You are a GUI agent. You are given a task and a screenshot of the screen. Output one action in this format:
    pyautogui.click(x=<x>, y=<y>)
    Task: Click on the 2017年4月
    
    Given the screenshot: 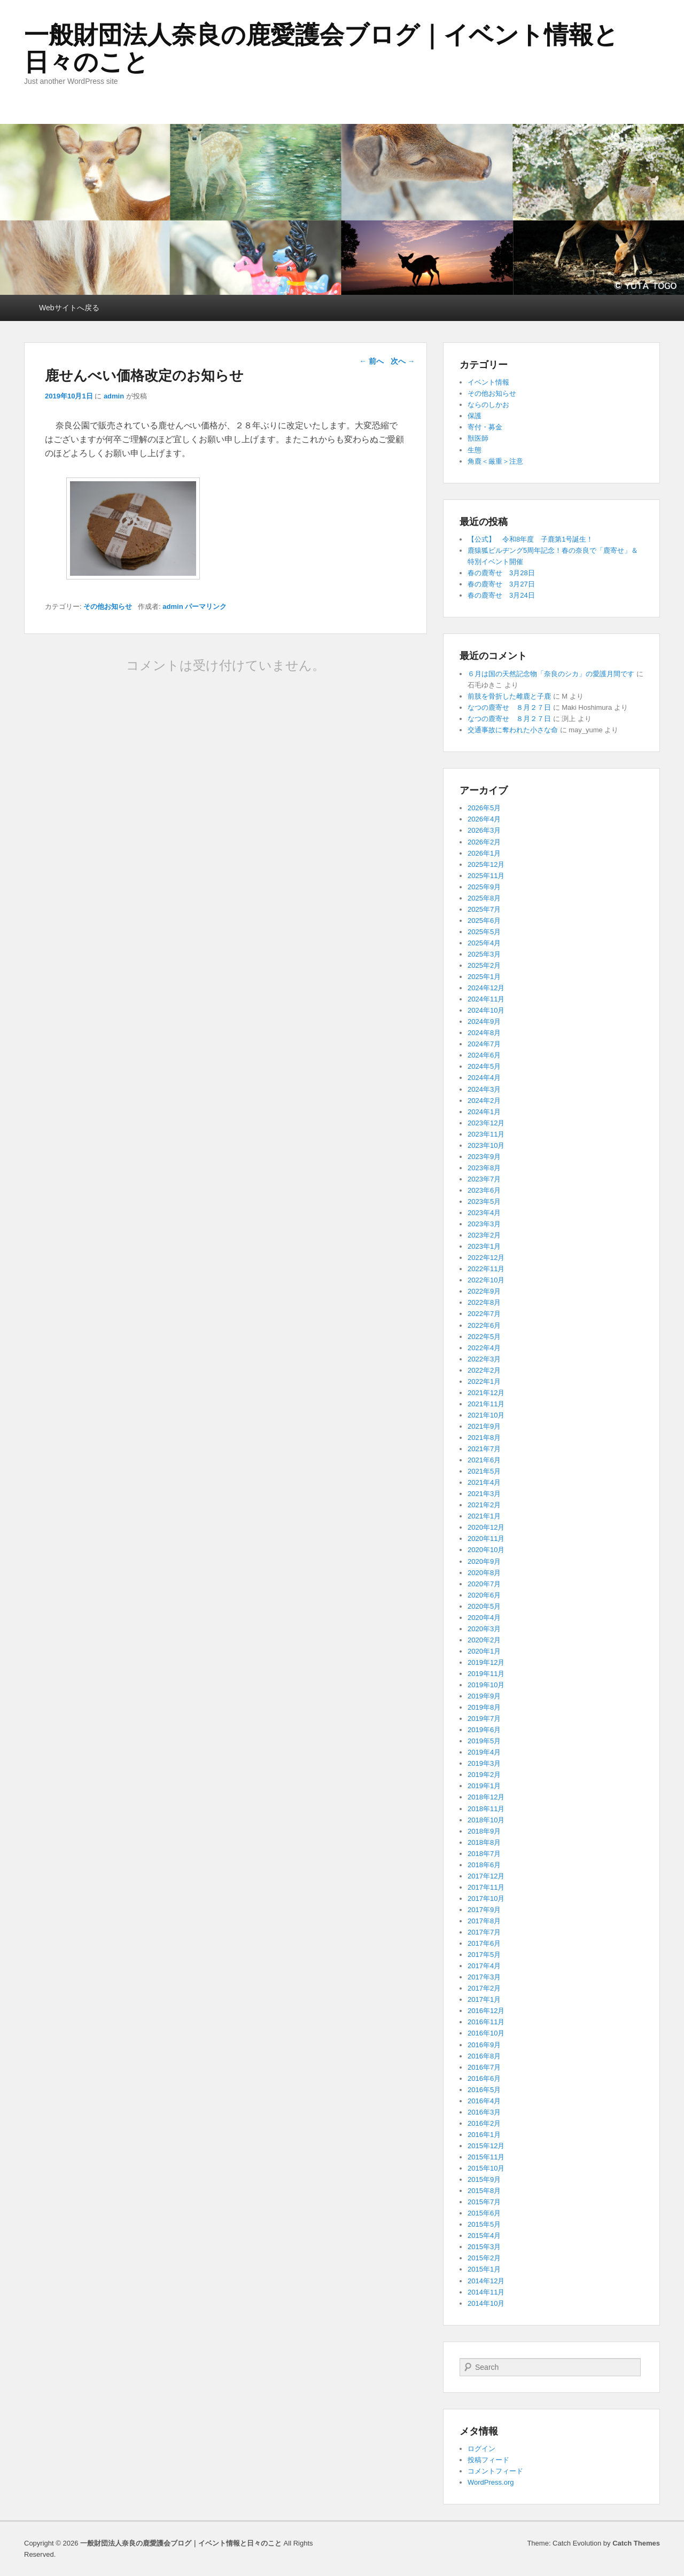 What is the action you would take?
    pyautogui.click(x=484, y=1966)
    